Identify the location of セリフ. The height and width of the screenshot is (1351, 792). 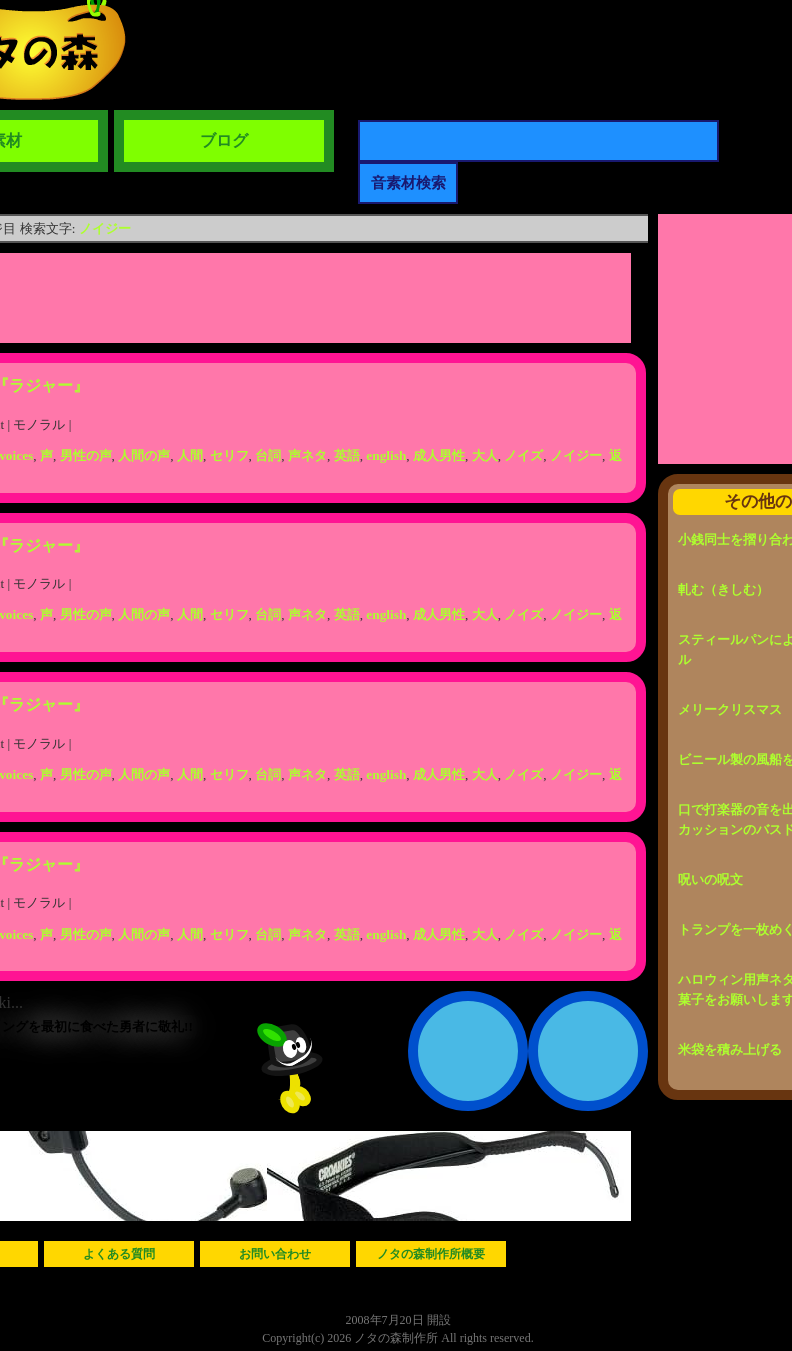
(229, 455).